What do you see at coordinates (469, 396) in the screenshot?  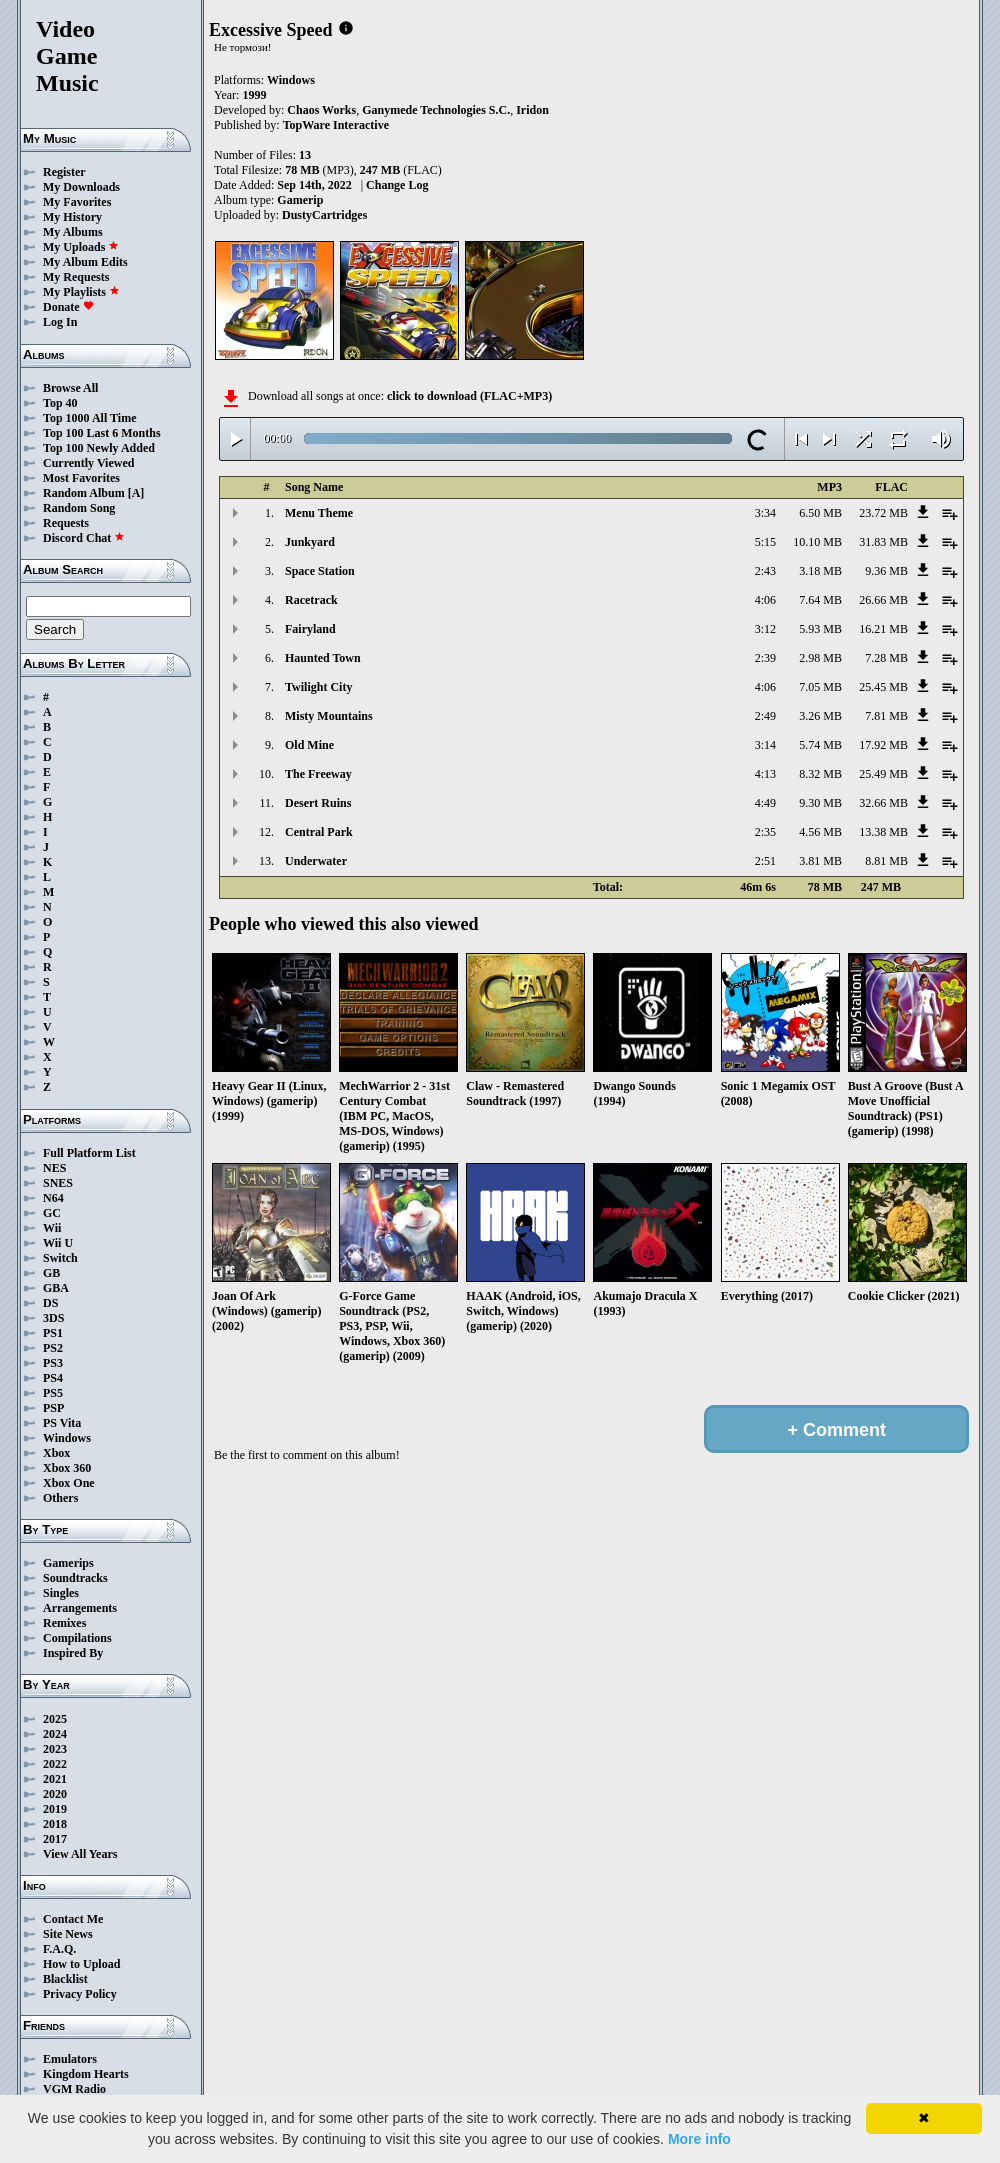 I see `click to download (FLAC+MP3)` at bounding box center [469, 396].